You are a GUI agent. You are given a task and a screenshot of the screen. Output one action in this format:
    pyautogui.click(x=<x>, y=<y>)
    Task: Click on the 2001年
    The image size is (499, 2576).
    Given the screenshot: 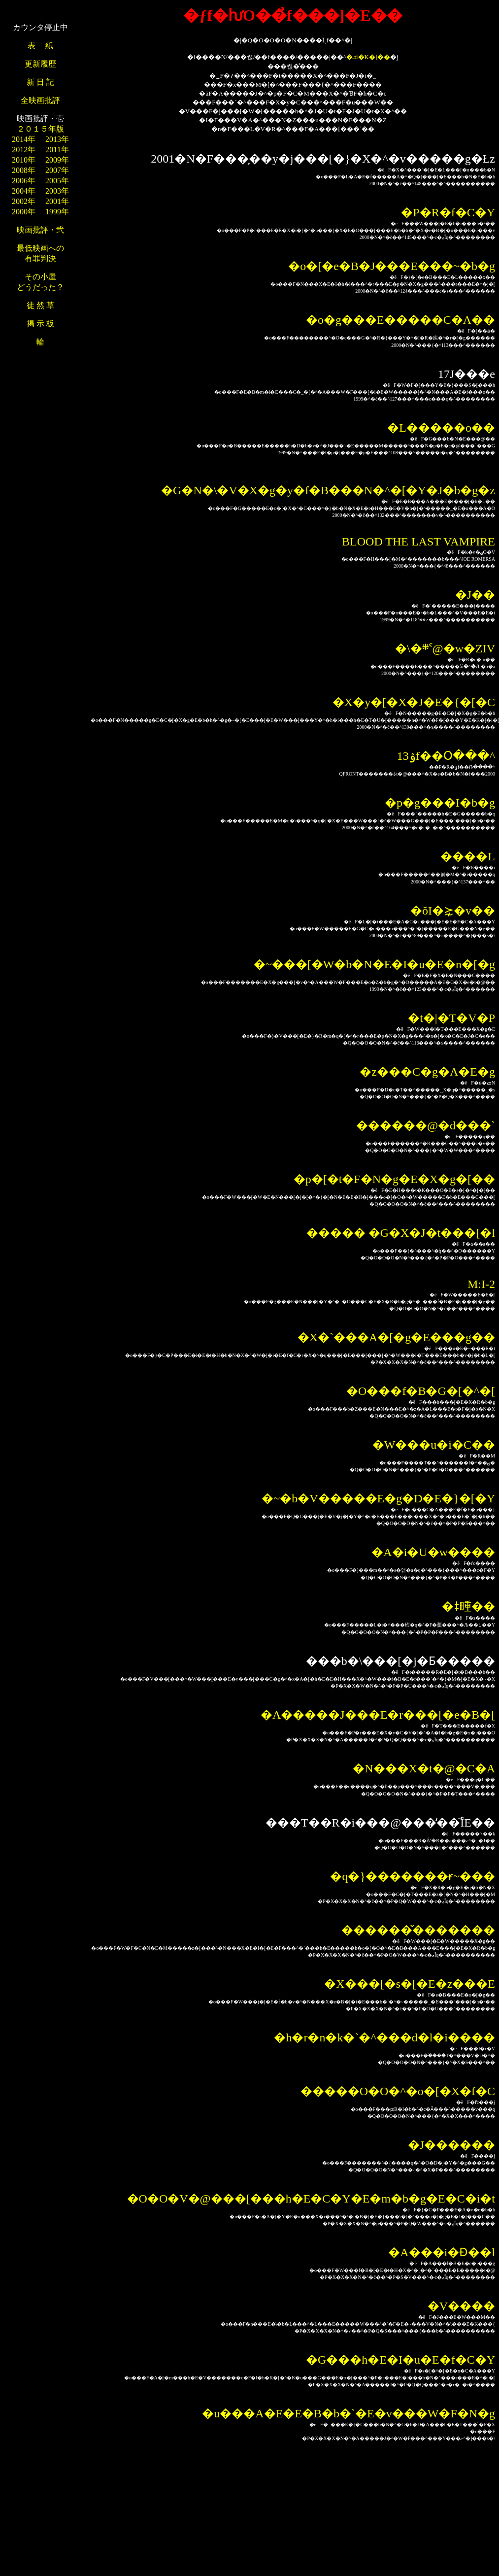 What is the action you would take?
    pyautogui.click(x=57, y=201)
    